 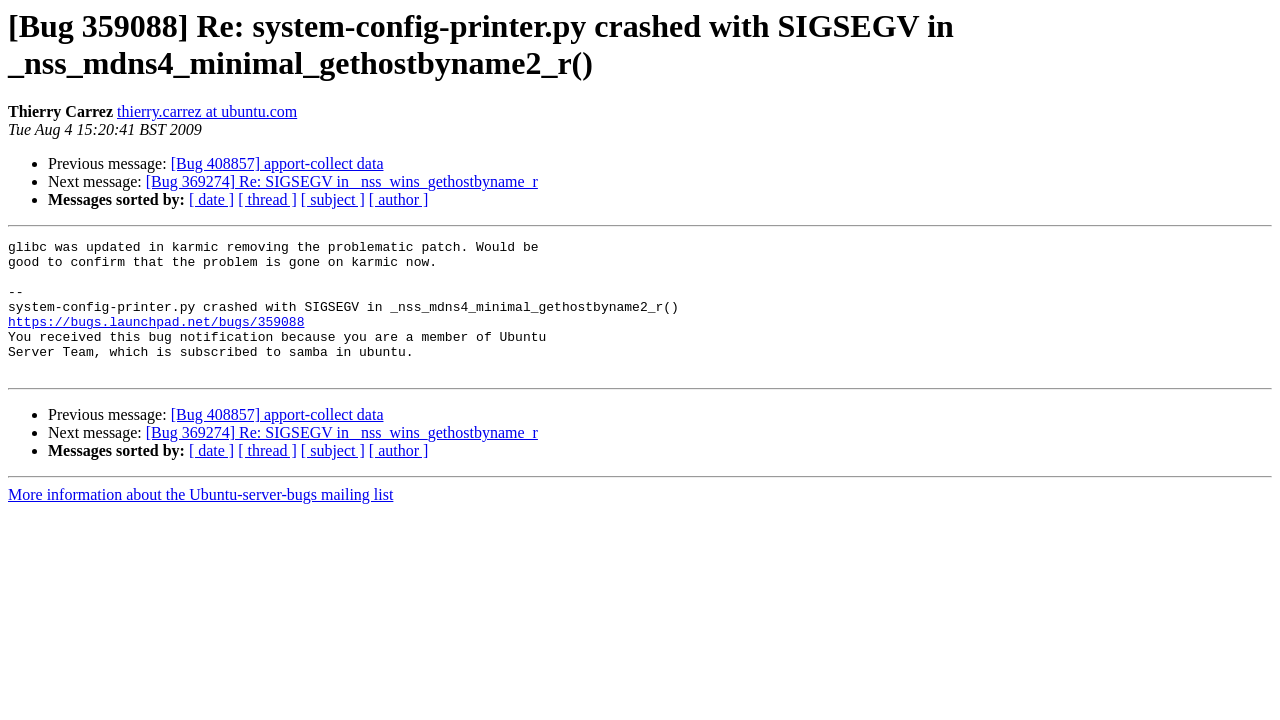 I want to click on thierry.carrez at ubuntu.com, so click(x=207, y=111).